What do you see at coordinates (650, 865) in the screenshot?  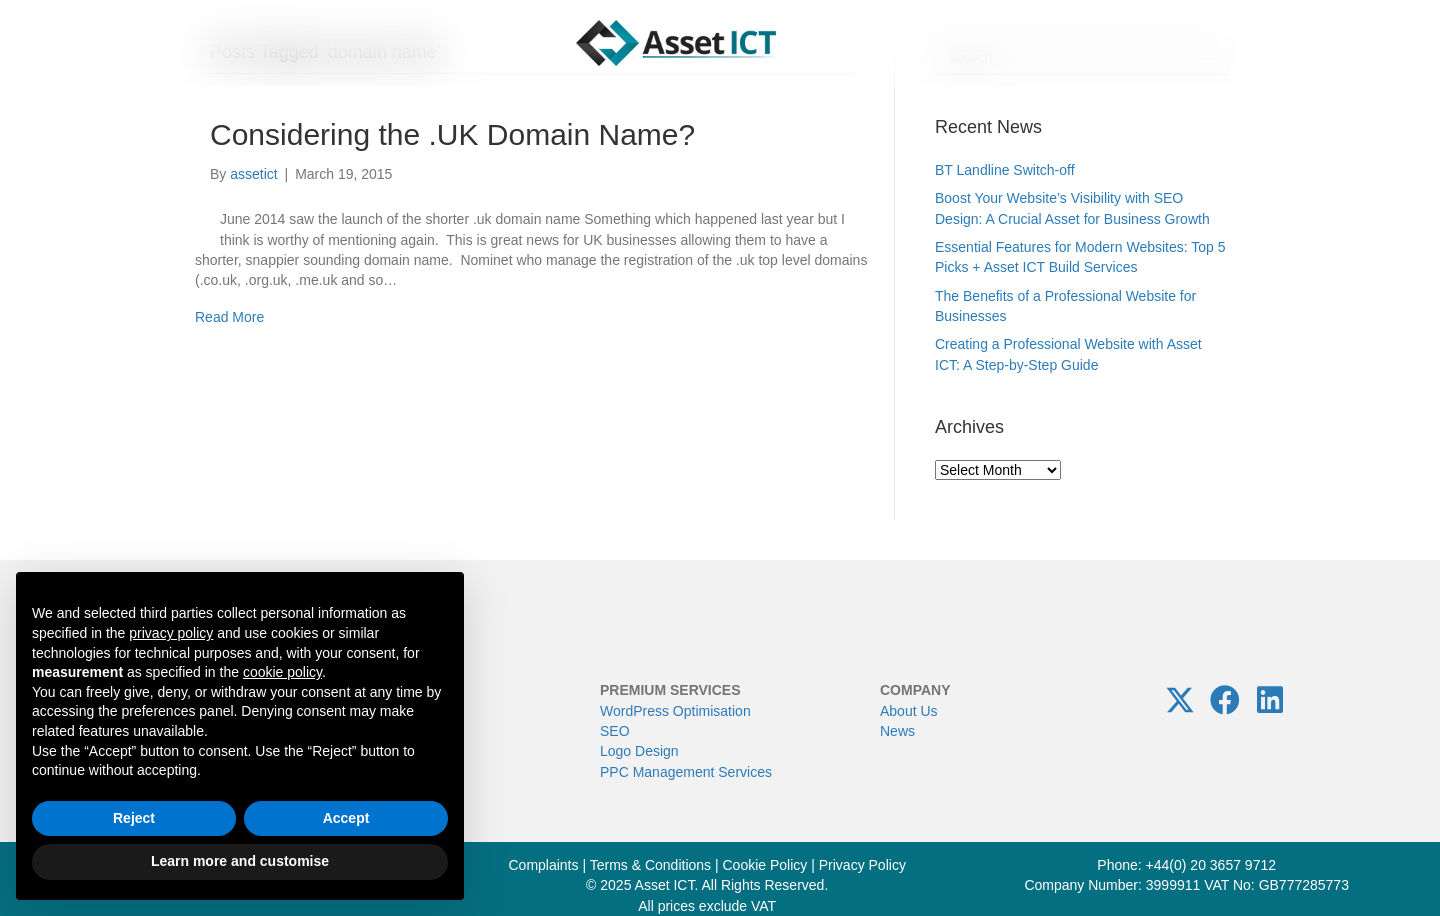 I see `Terms & Conditions` at bounding box center [650, 865].